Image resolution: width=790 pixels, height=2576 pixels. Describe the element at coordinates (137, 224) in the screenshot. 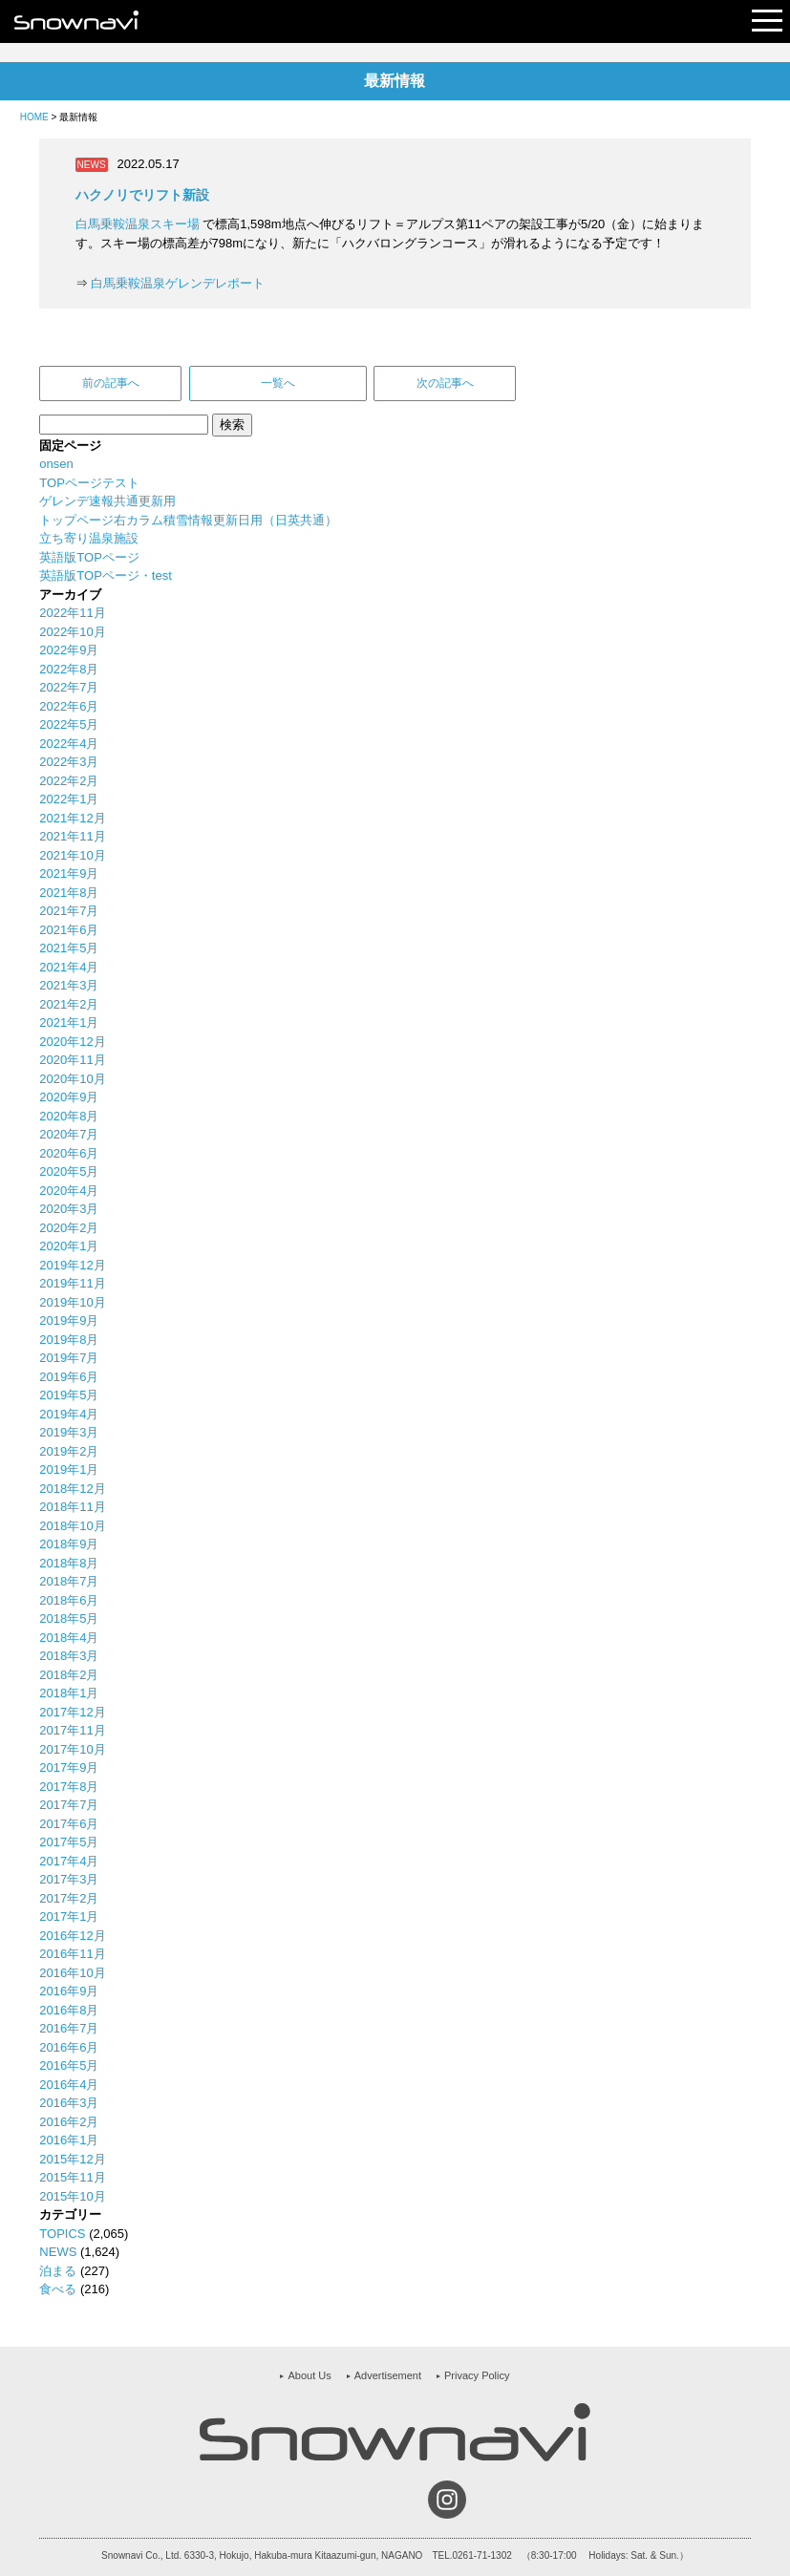

I see `白馬乗鞍温泉スキー場` at that location.